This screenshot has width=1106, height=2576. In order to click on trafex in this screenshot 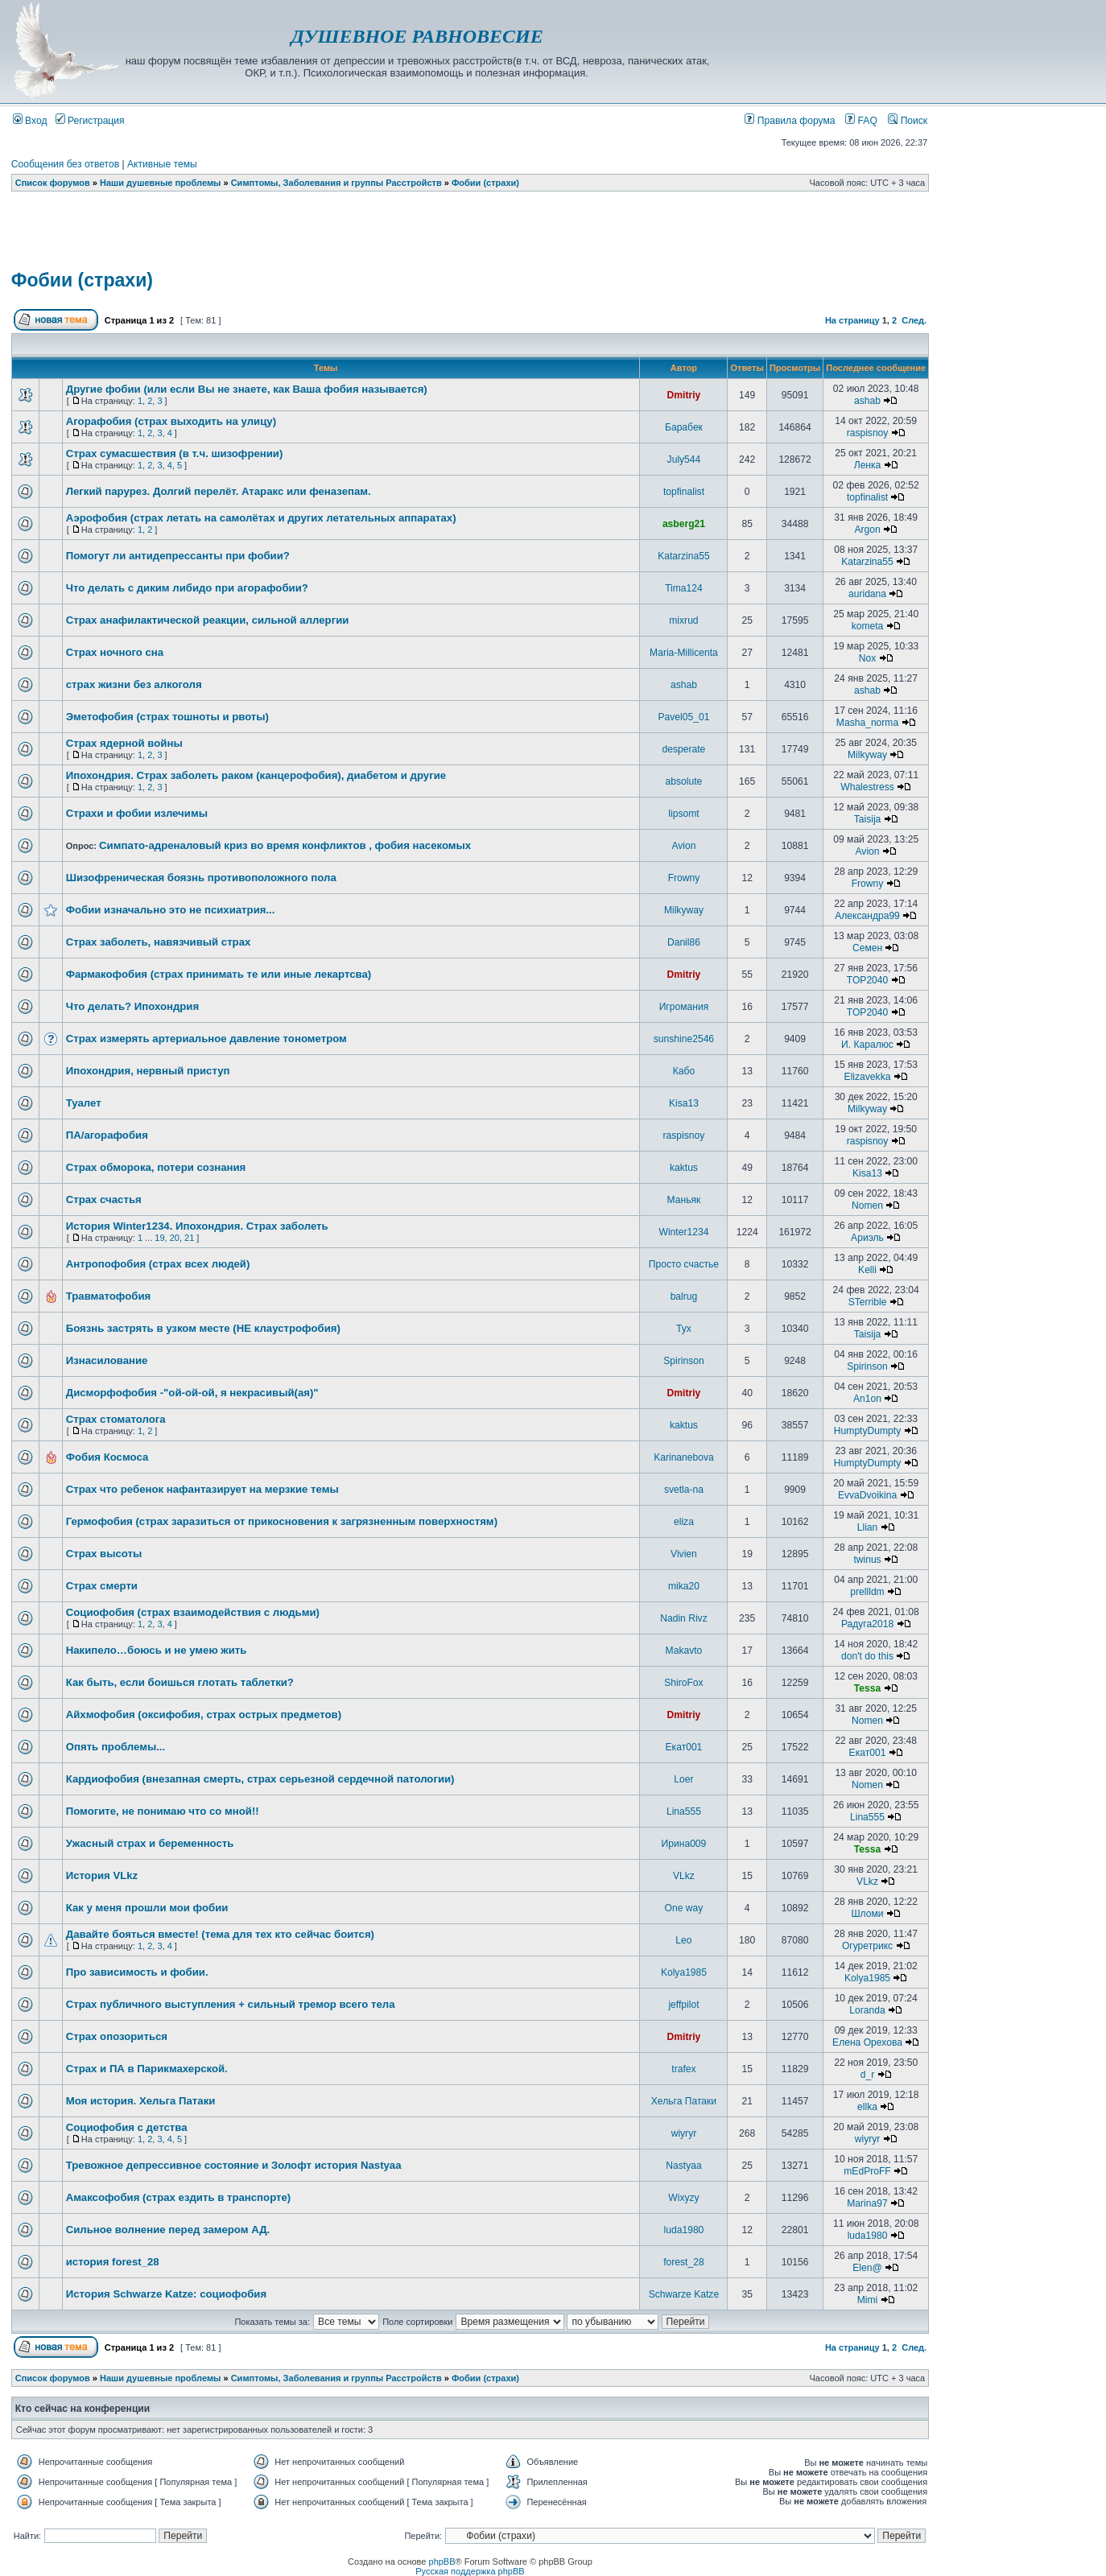, I will do `click(683, 2069)`.